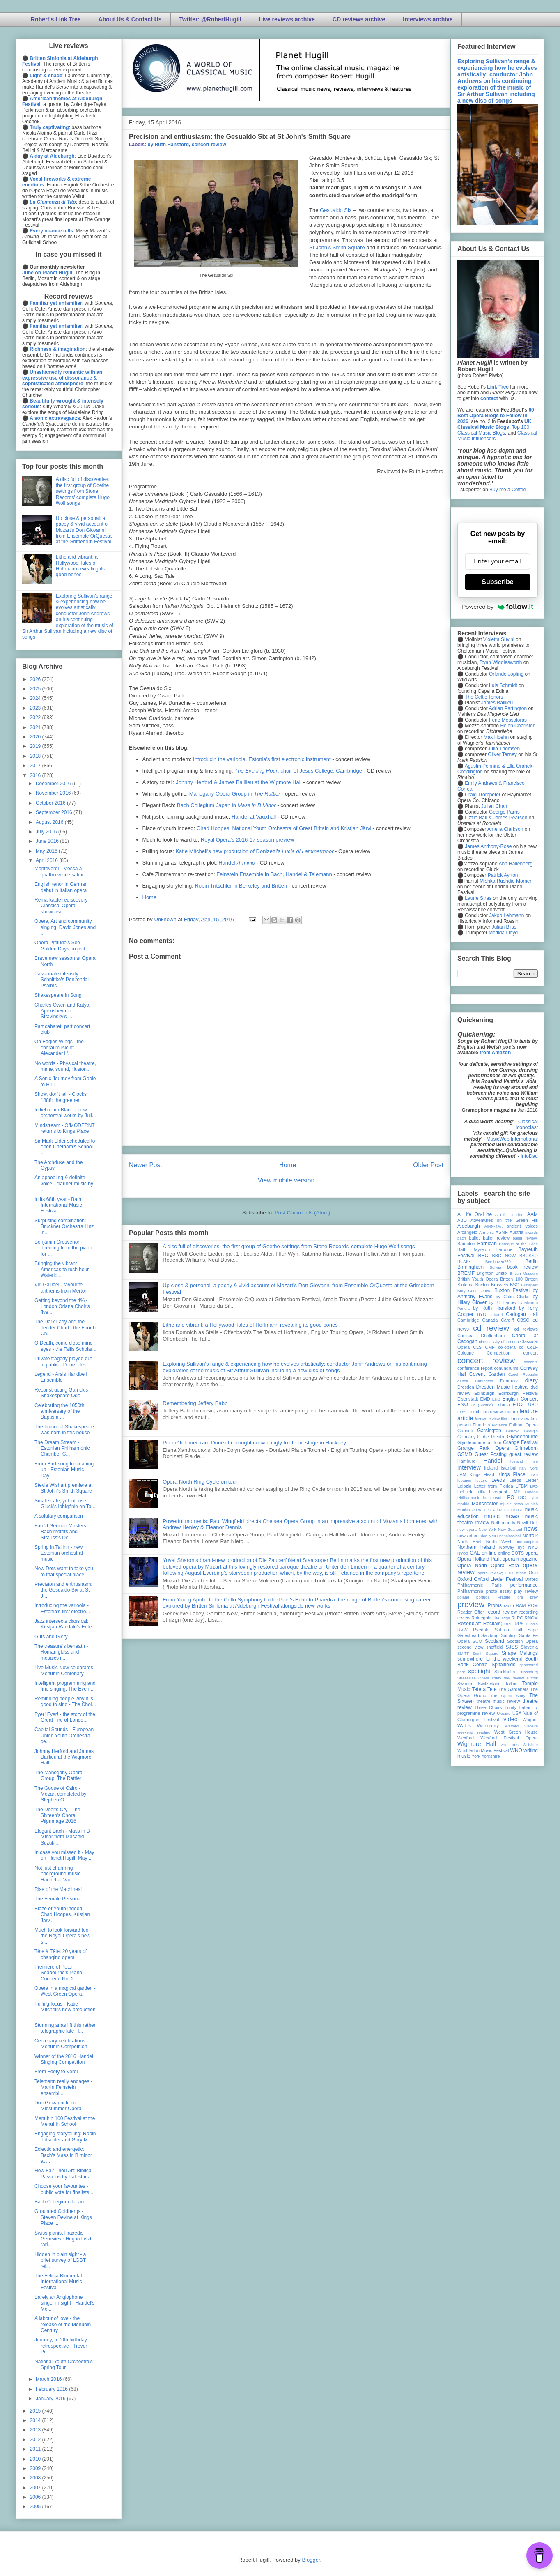 This screenshot has height=2576, width=560. Describe the element at coordinates (507, 489) in the screenshot. I see `Buy me a Coffee` at that location.